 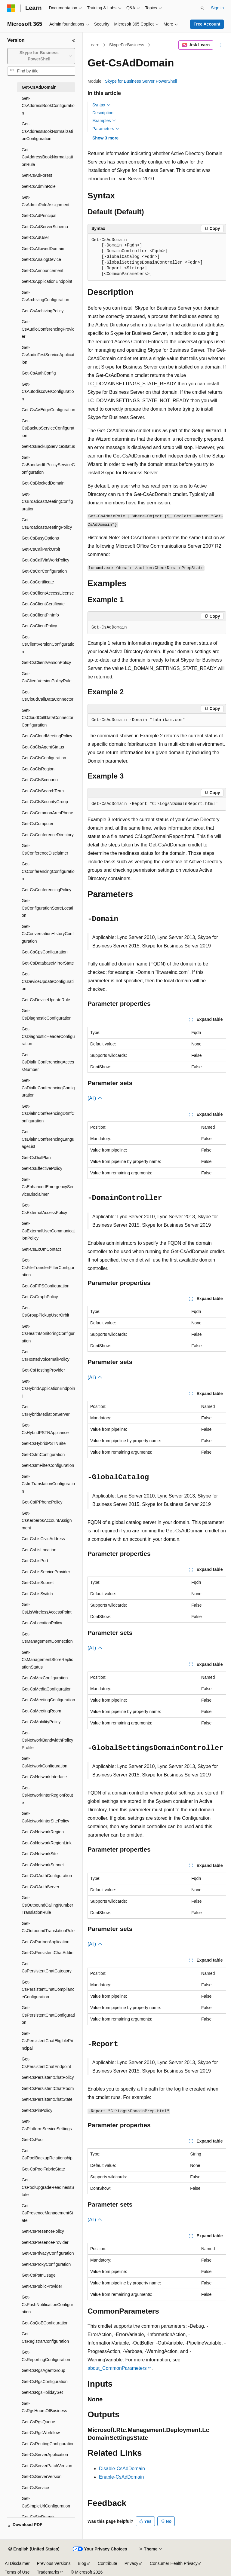 I want to click on Get-CsMeetingRoom [treeitem], so click(x=41, y=1711).